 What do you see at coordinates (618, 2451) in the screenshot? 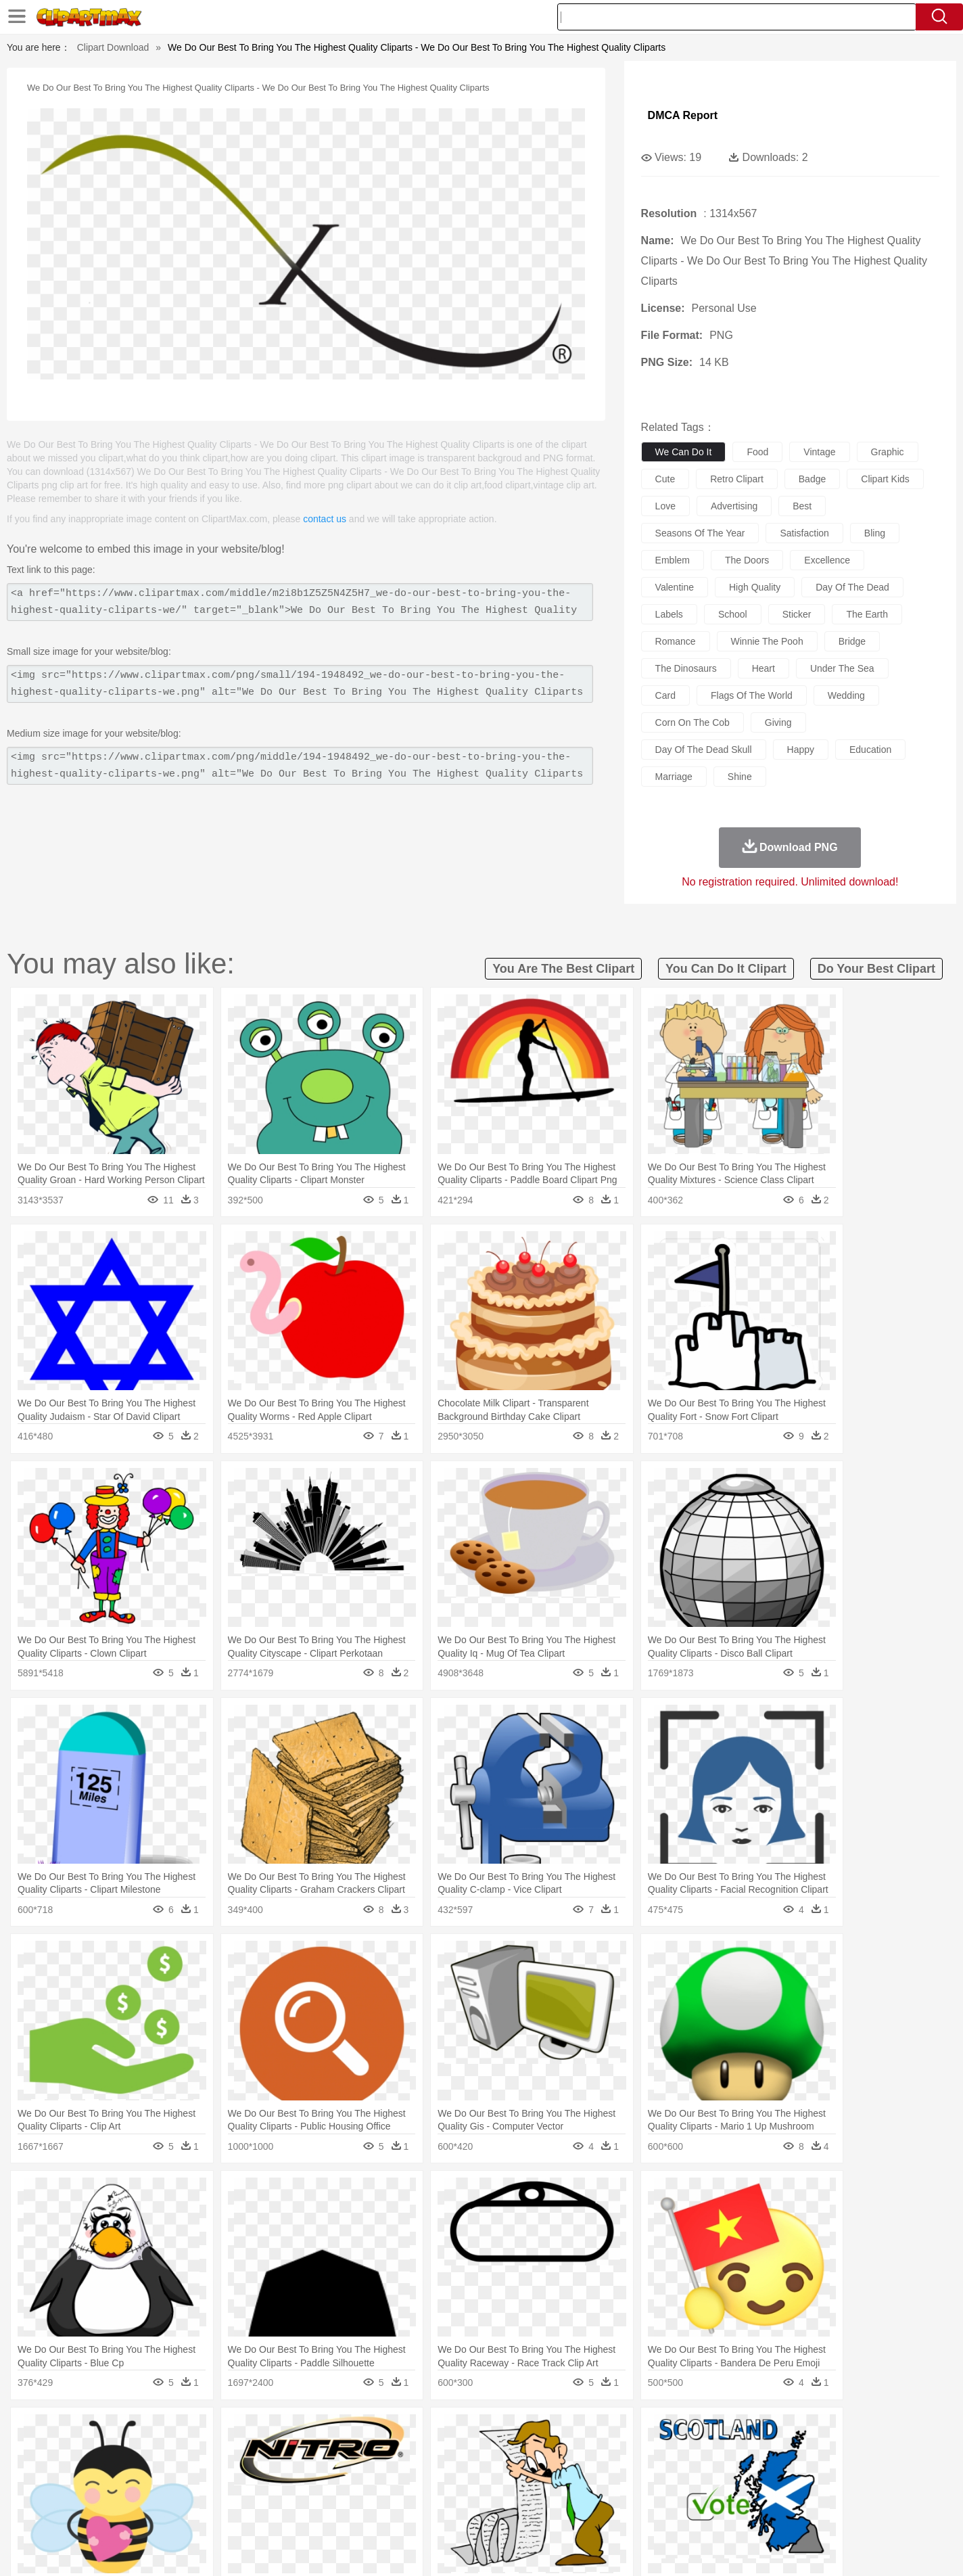
I see `Monkey` at bounding box center [618, 2451].